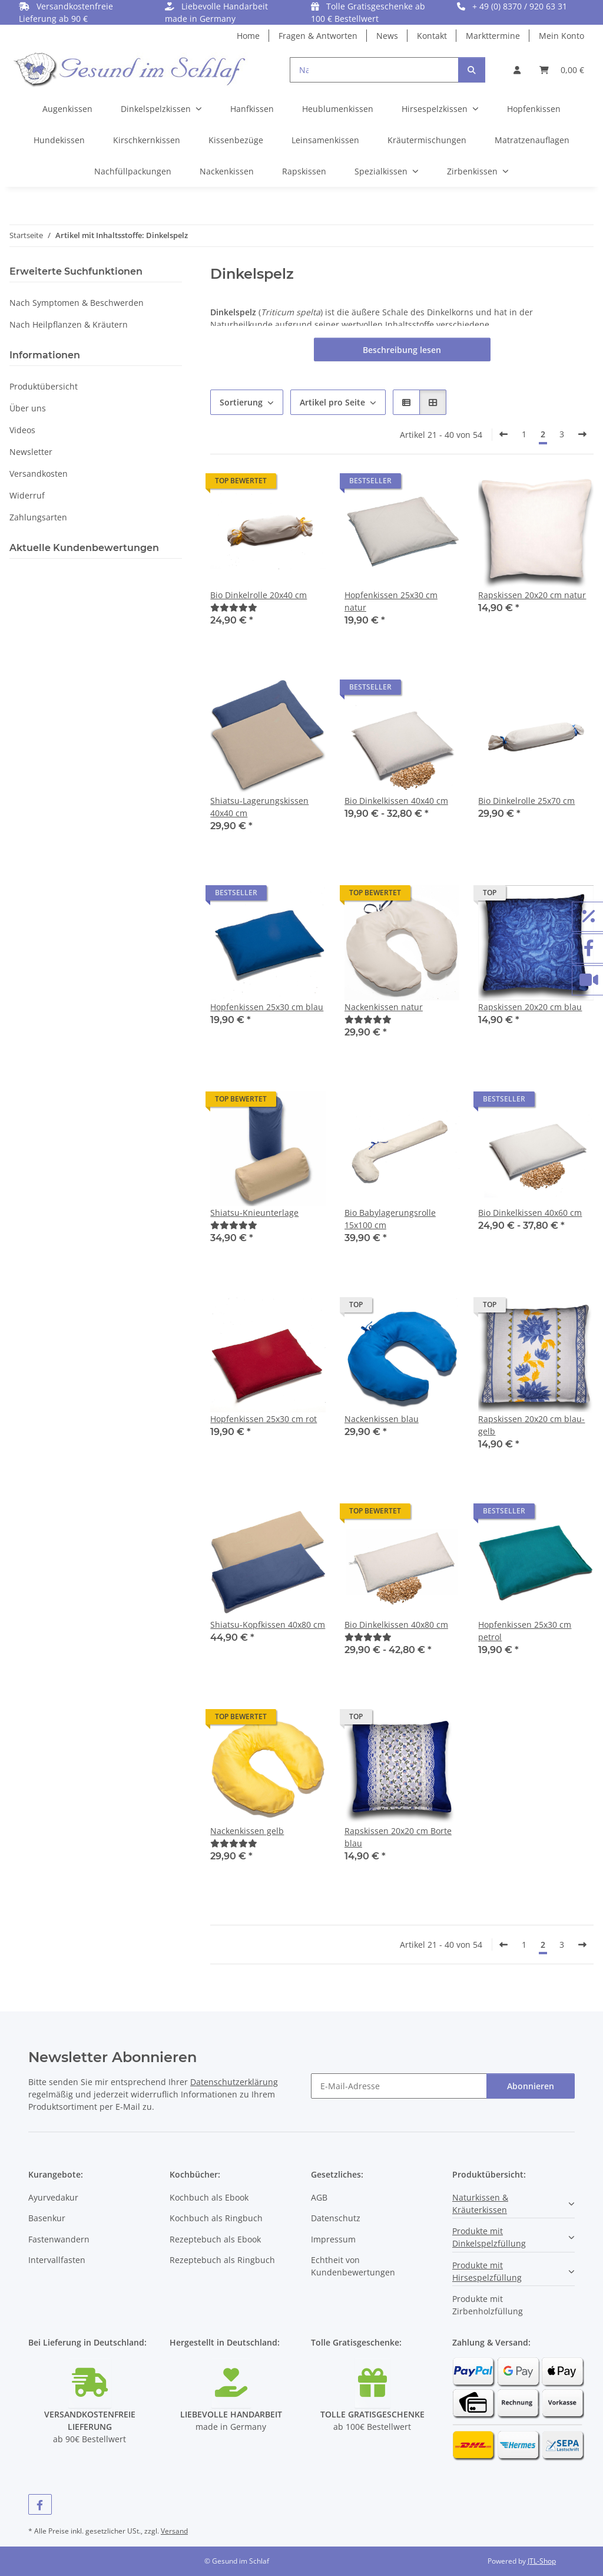 The width and height of the screenshot is (603, 2576). What do you see at coordinates (493, 35) in the screenshot?
I see `Markttermine` at bounding box center [493, 35].